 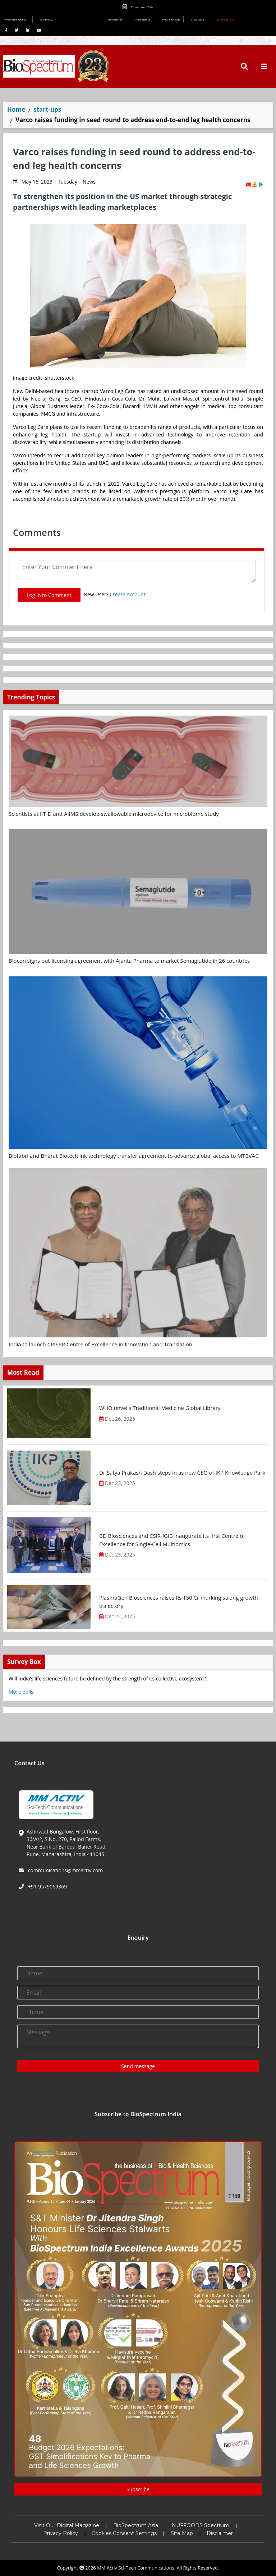 What do you see at coordinates (172, 1540) in the screenshot?
I see `BD Biosciences and CSIR-IGIB inaugurate its first Centre of Excellence for Single-Cell Multiomics` at bounding box center [172, 1540].